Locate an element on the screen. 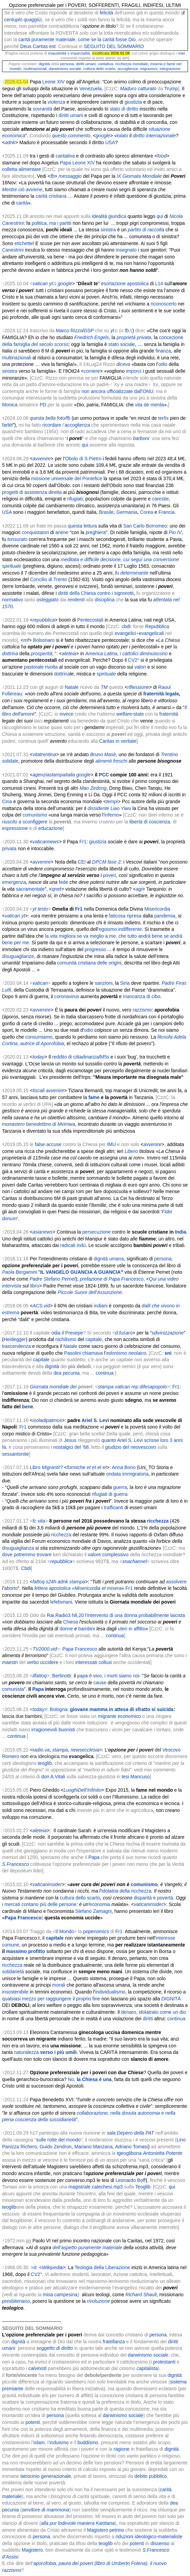  spirituale is located at coordinates (106, 674).